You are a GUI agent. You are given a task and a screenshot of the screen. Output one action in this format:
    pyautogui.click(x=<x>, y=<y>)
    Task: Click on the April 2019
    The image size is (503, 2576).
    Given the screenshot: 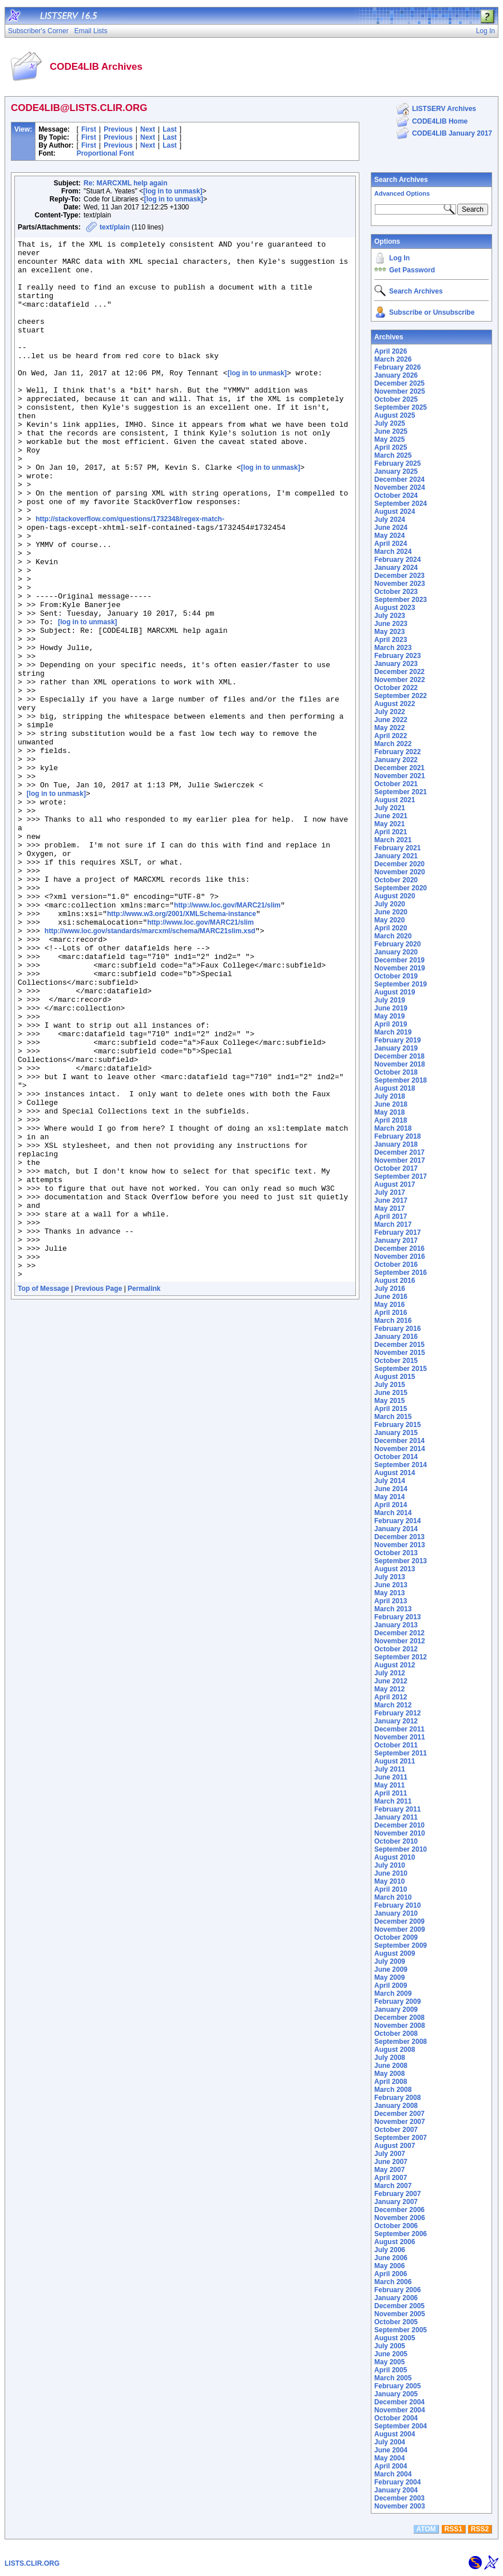 What is the action you would take?
    pyautogui.click(x=390, y=1024)
    